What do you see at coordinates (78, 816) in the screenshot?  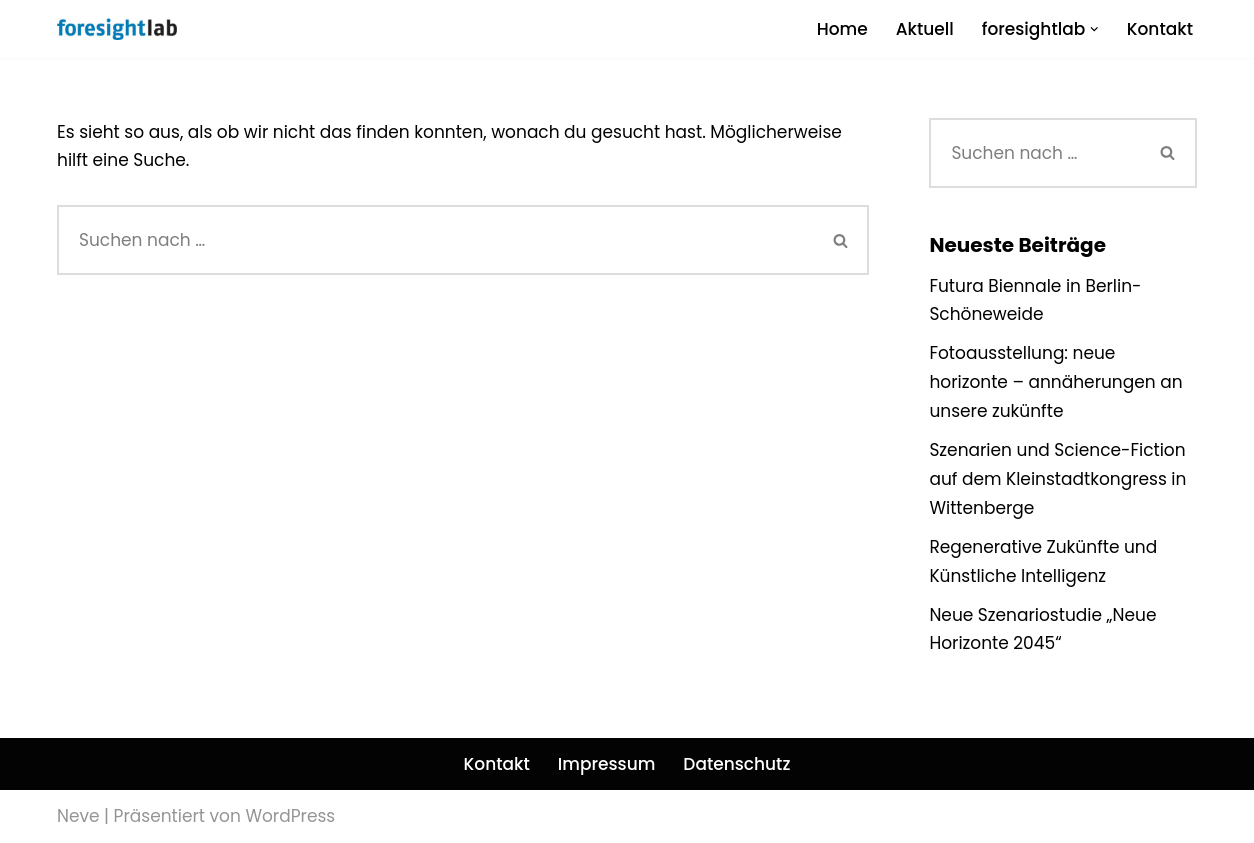 I see `Neve` at bounding box center [78, 816].